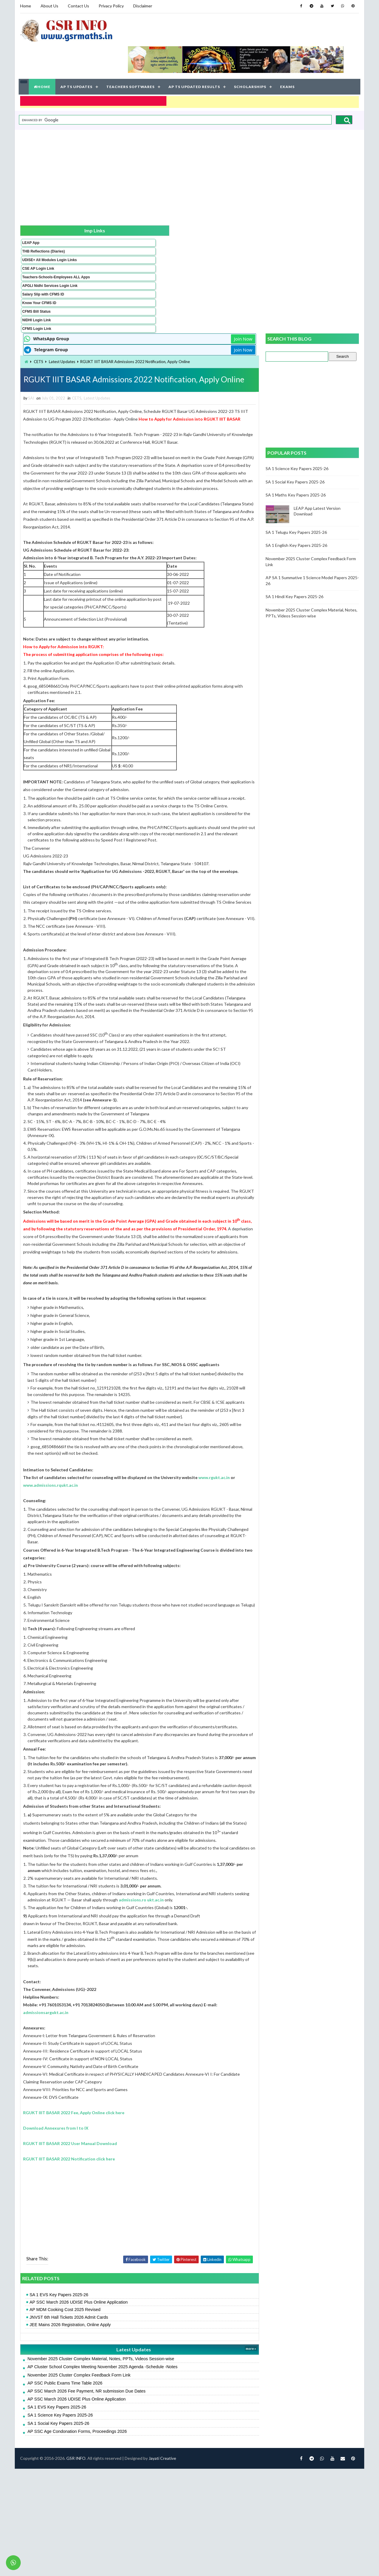 The image size is (379, 2576). Describe the element at coordinates (297, 391) in the screenshot. I see `SA 1 Telugu Key Papers 2025-26` at that location.